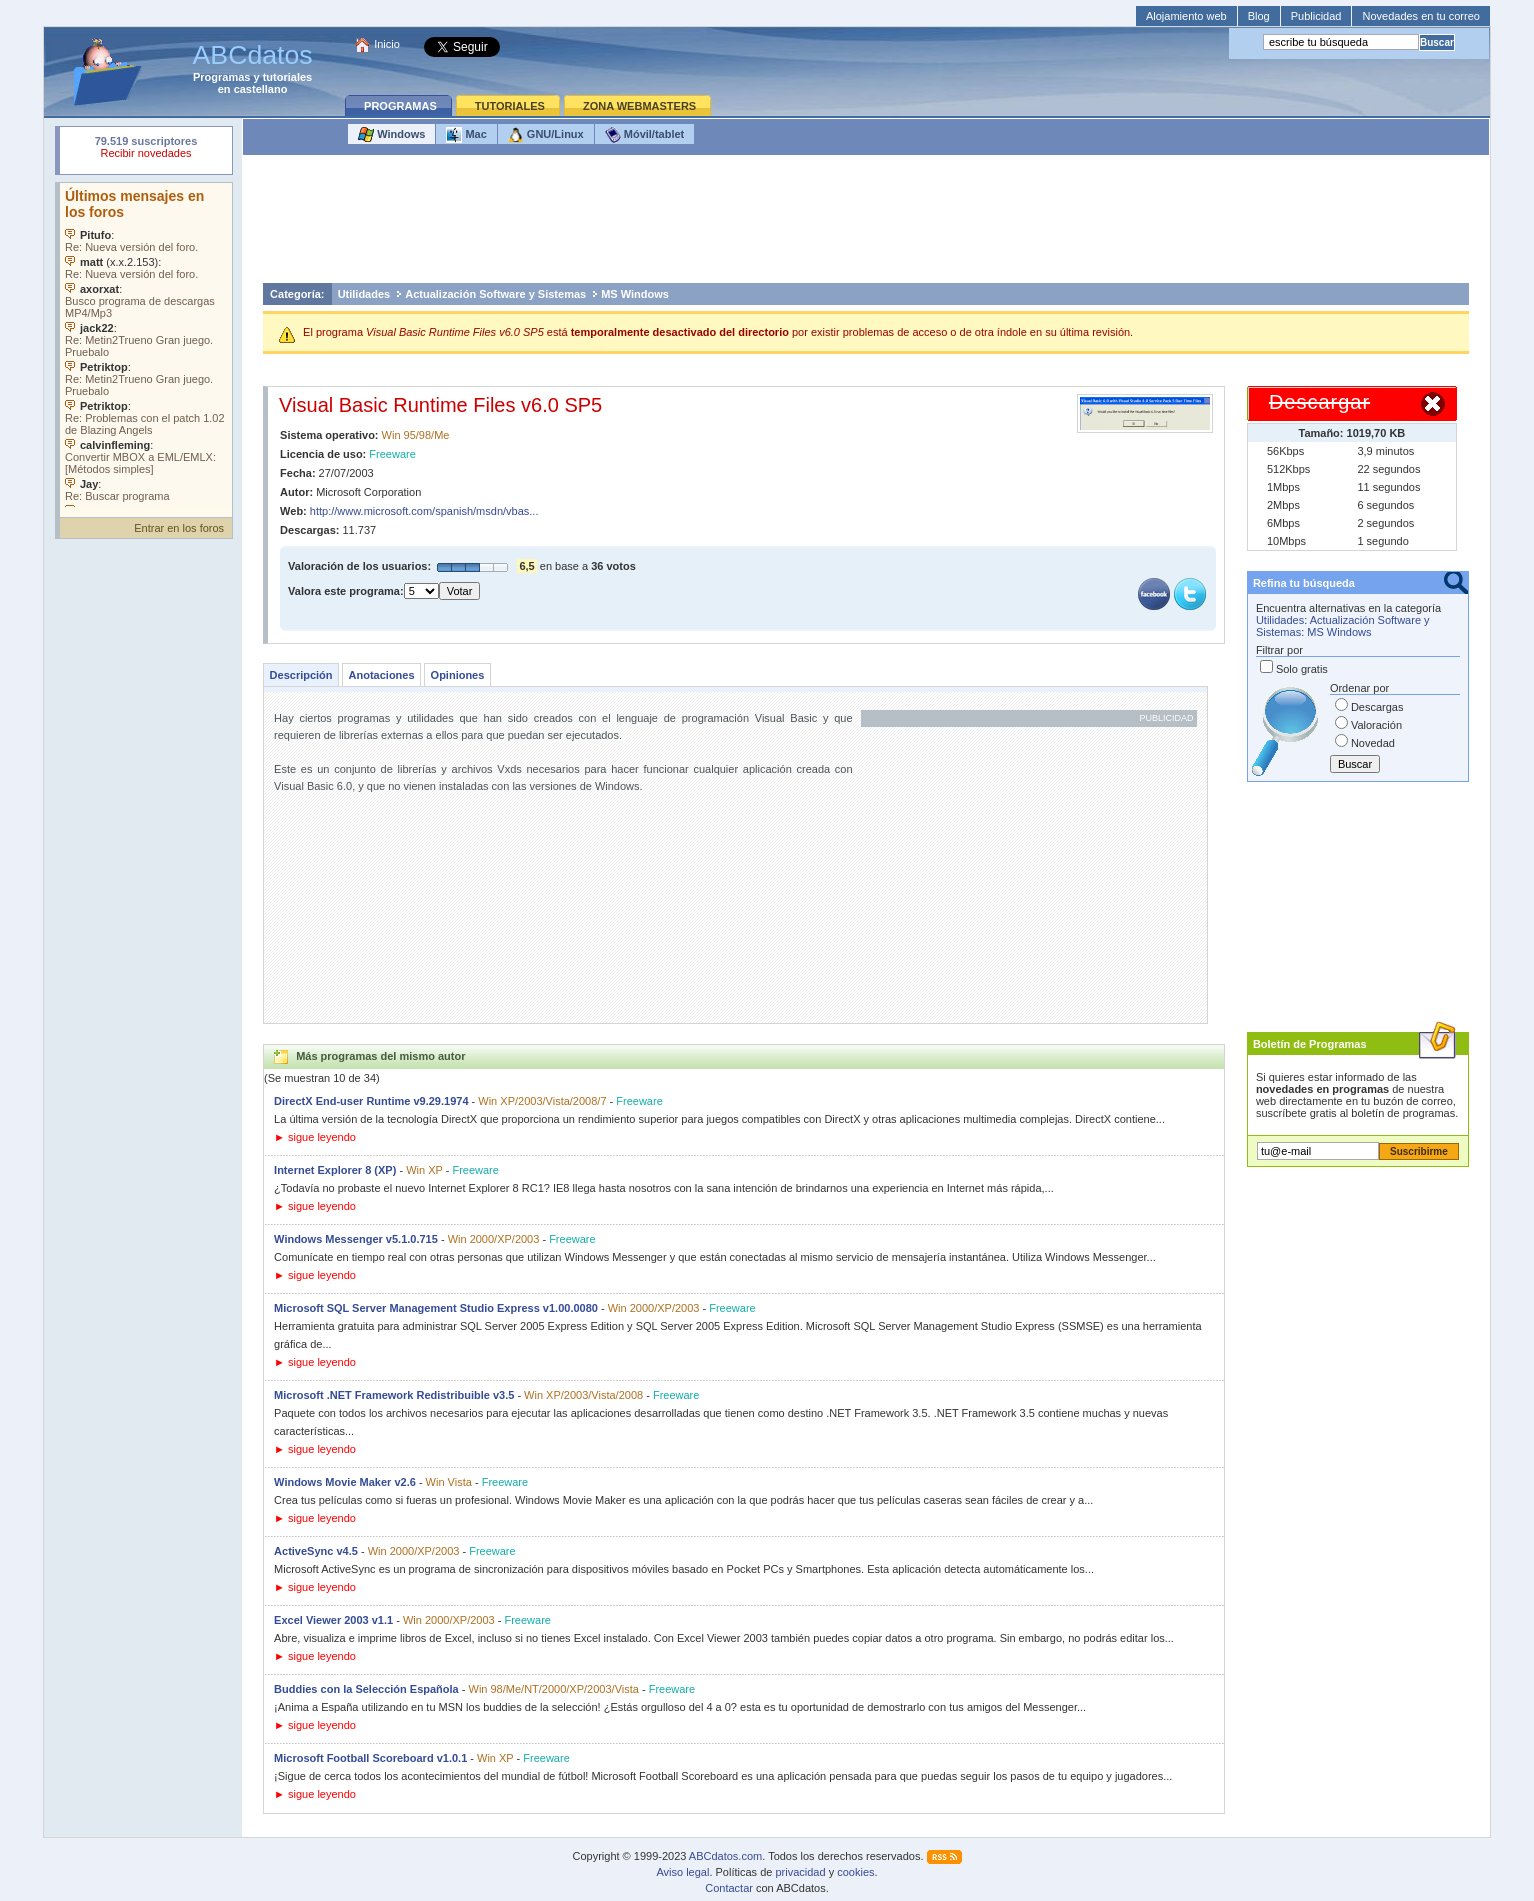  Describe the element at coordinates (635, 294) in the screenshot. I see `MS Windows` at that location.